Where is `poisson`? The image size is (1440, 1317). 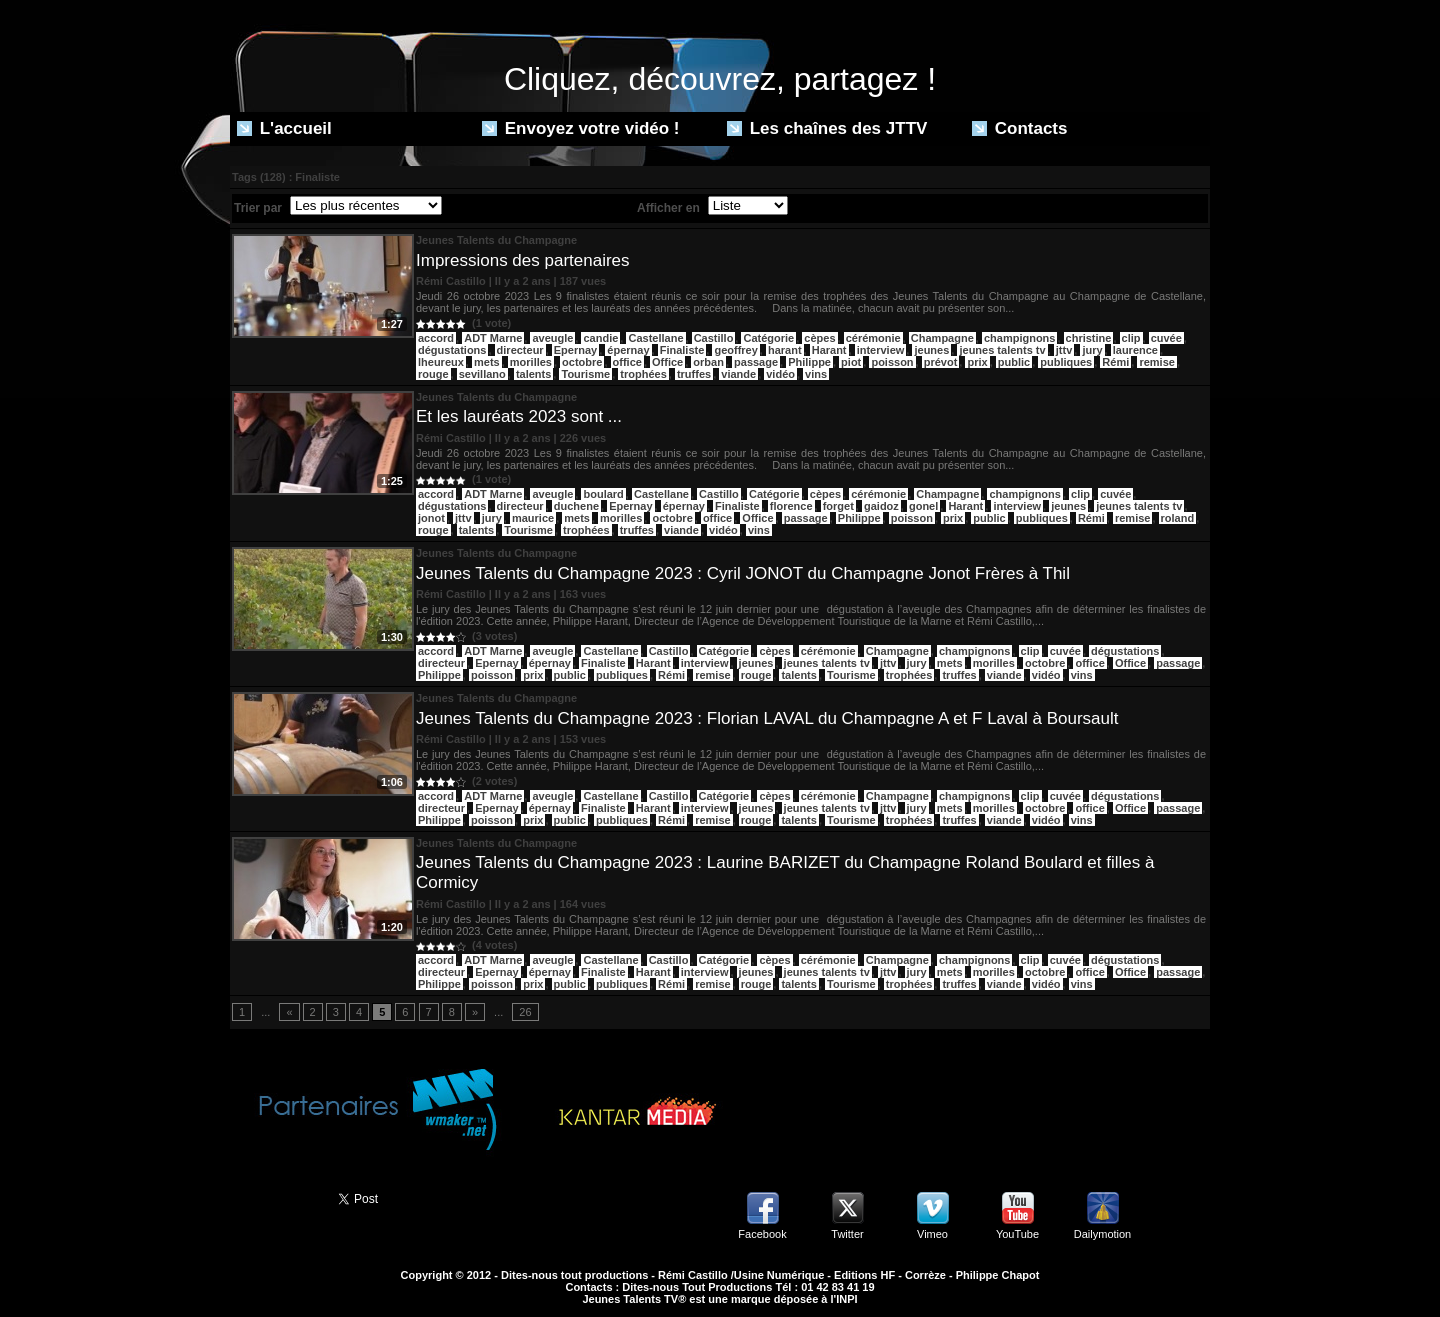
poisson is located at coordinates (892, 362).